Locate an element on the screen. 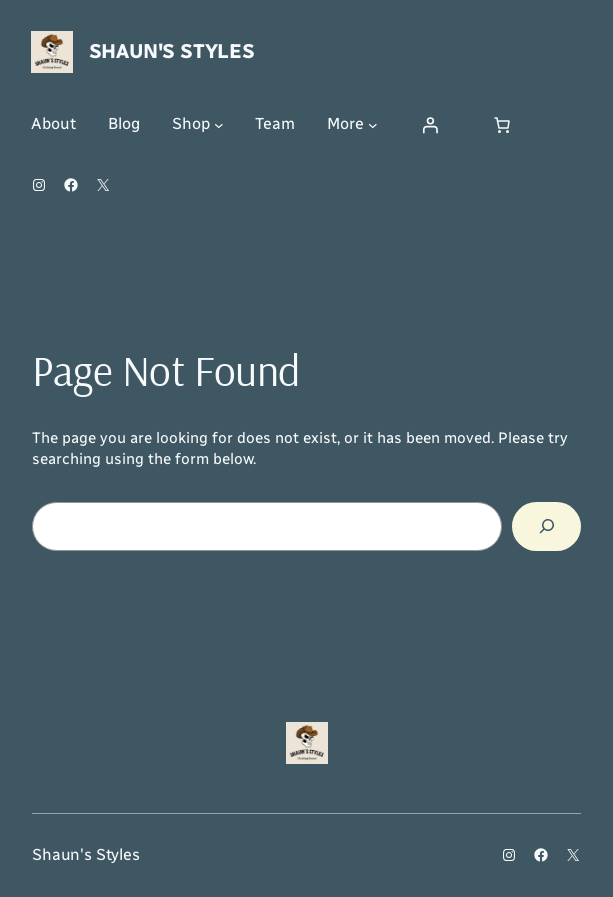  [Search] is located at coordinates (546, 526).